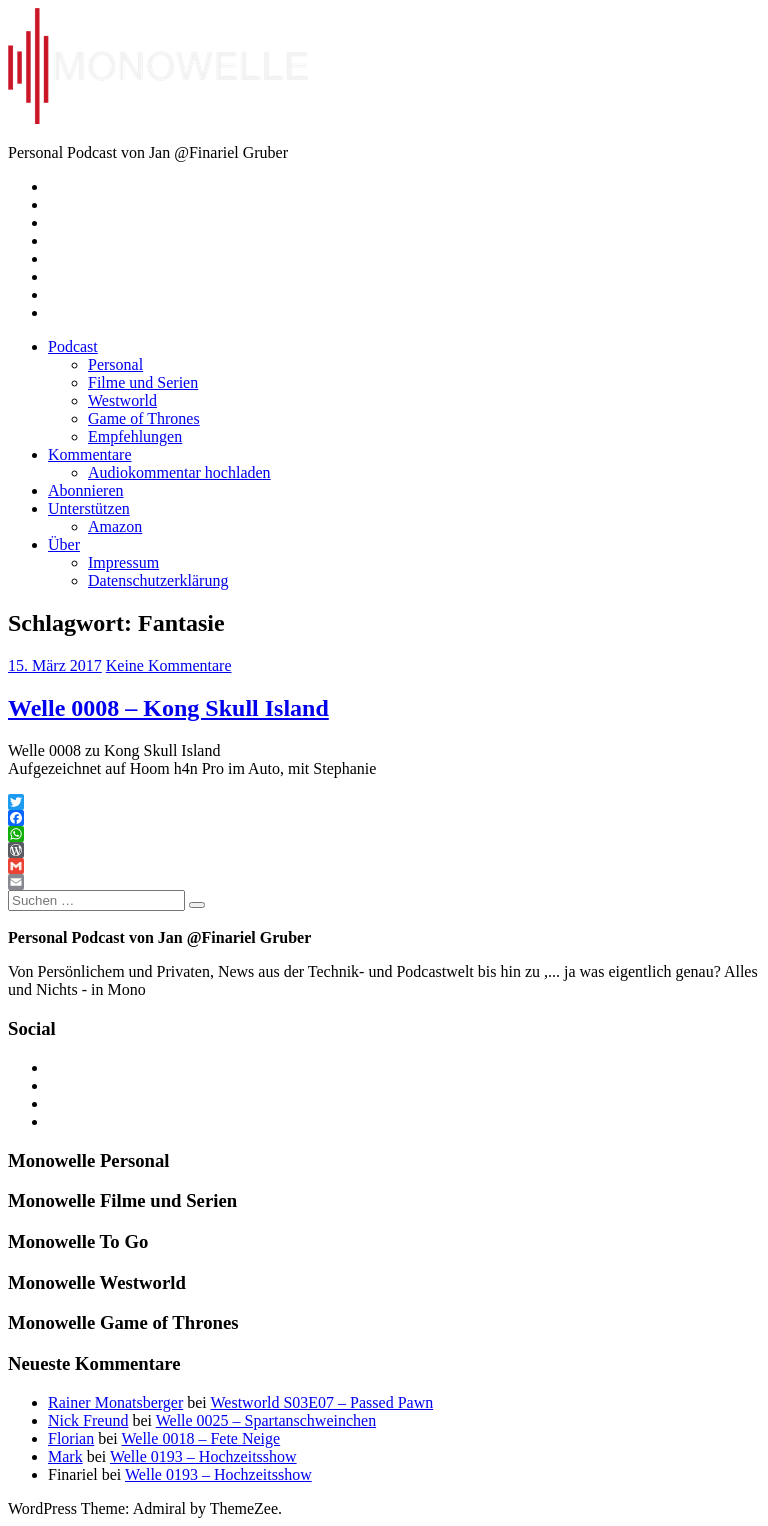 The height and width of the screenshot is (1526, 768). I want to click on Keine Kommentare, so click(169, 665).